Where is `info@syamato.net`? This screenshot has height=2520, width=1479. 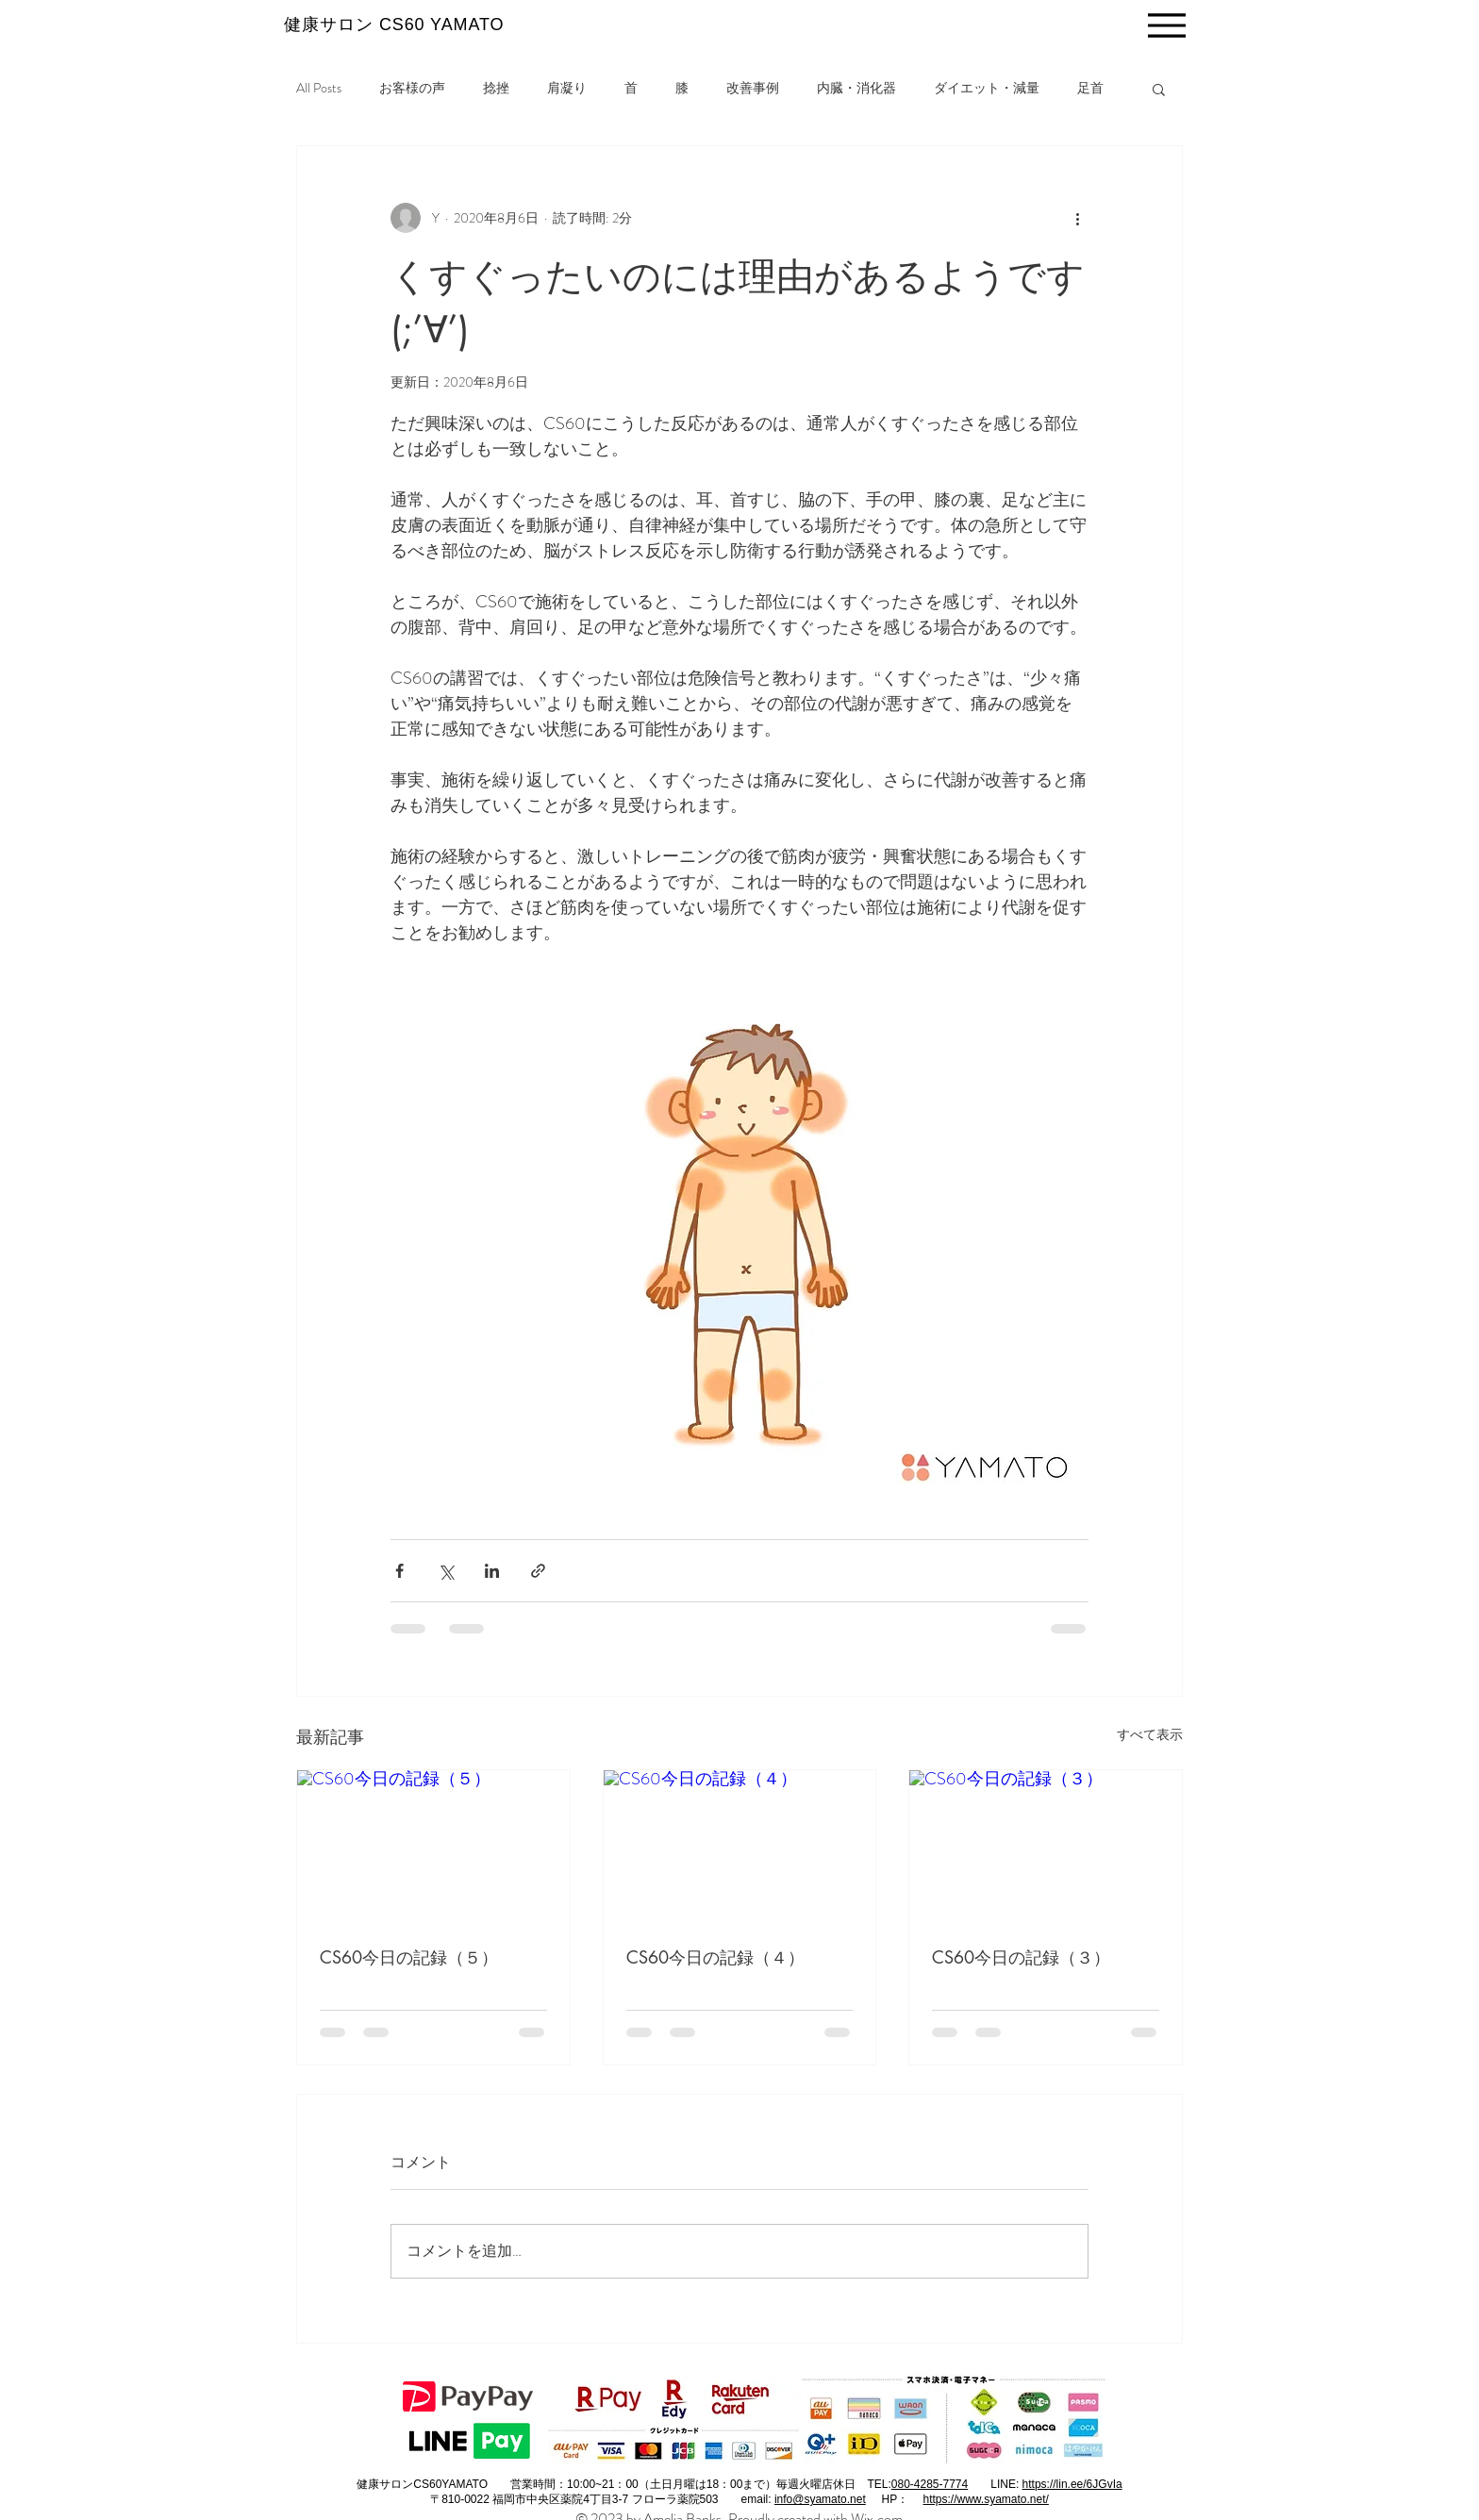 info@syamato.net is located at coordinates (820, 2499).